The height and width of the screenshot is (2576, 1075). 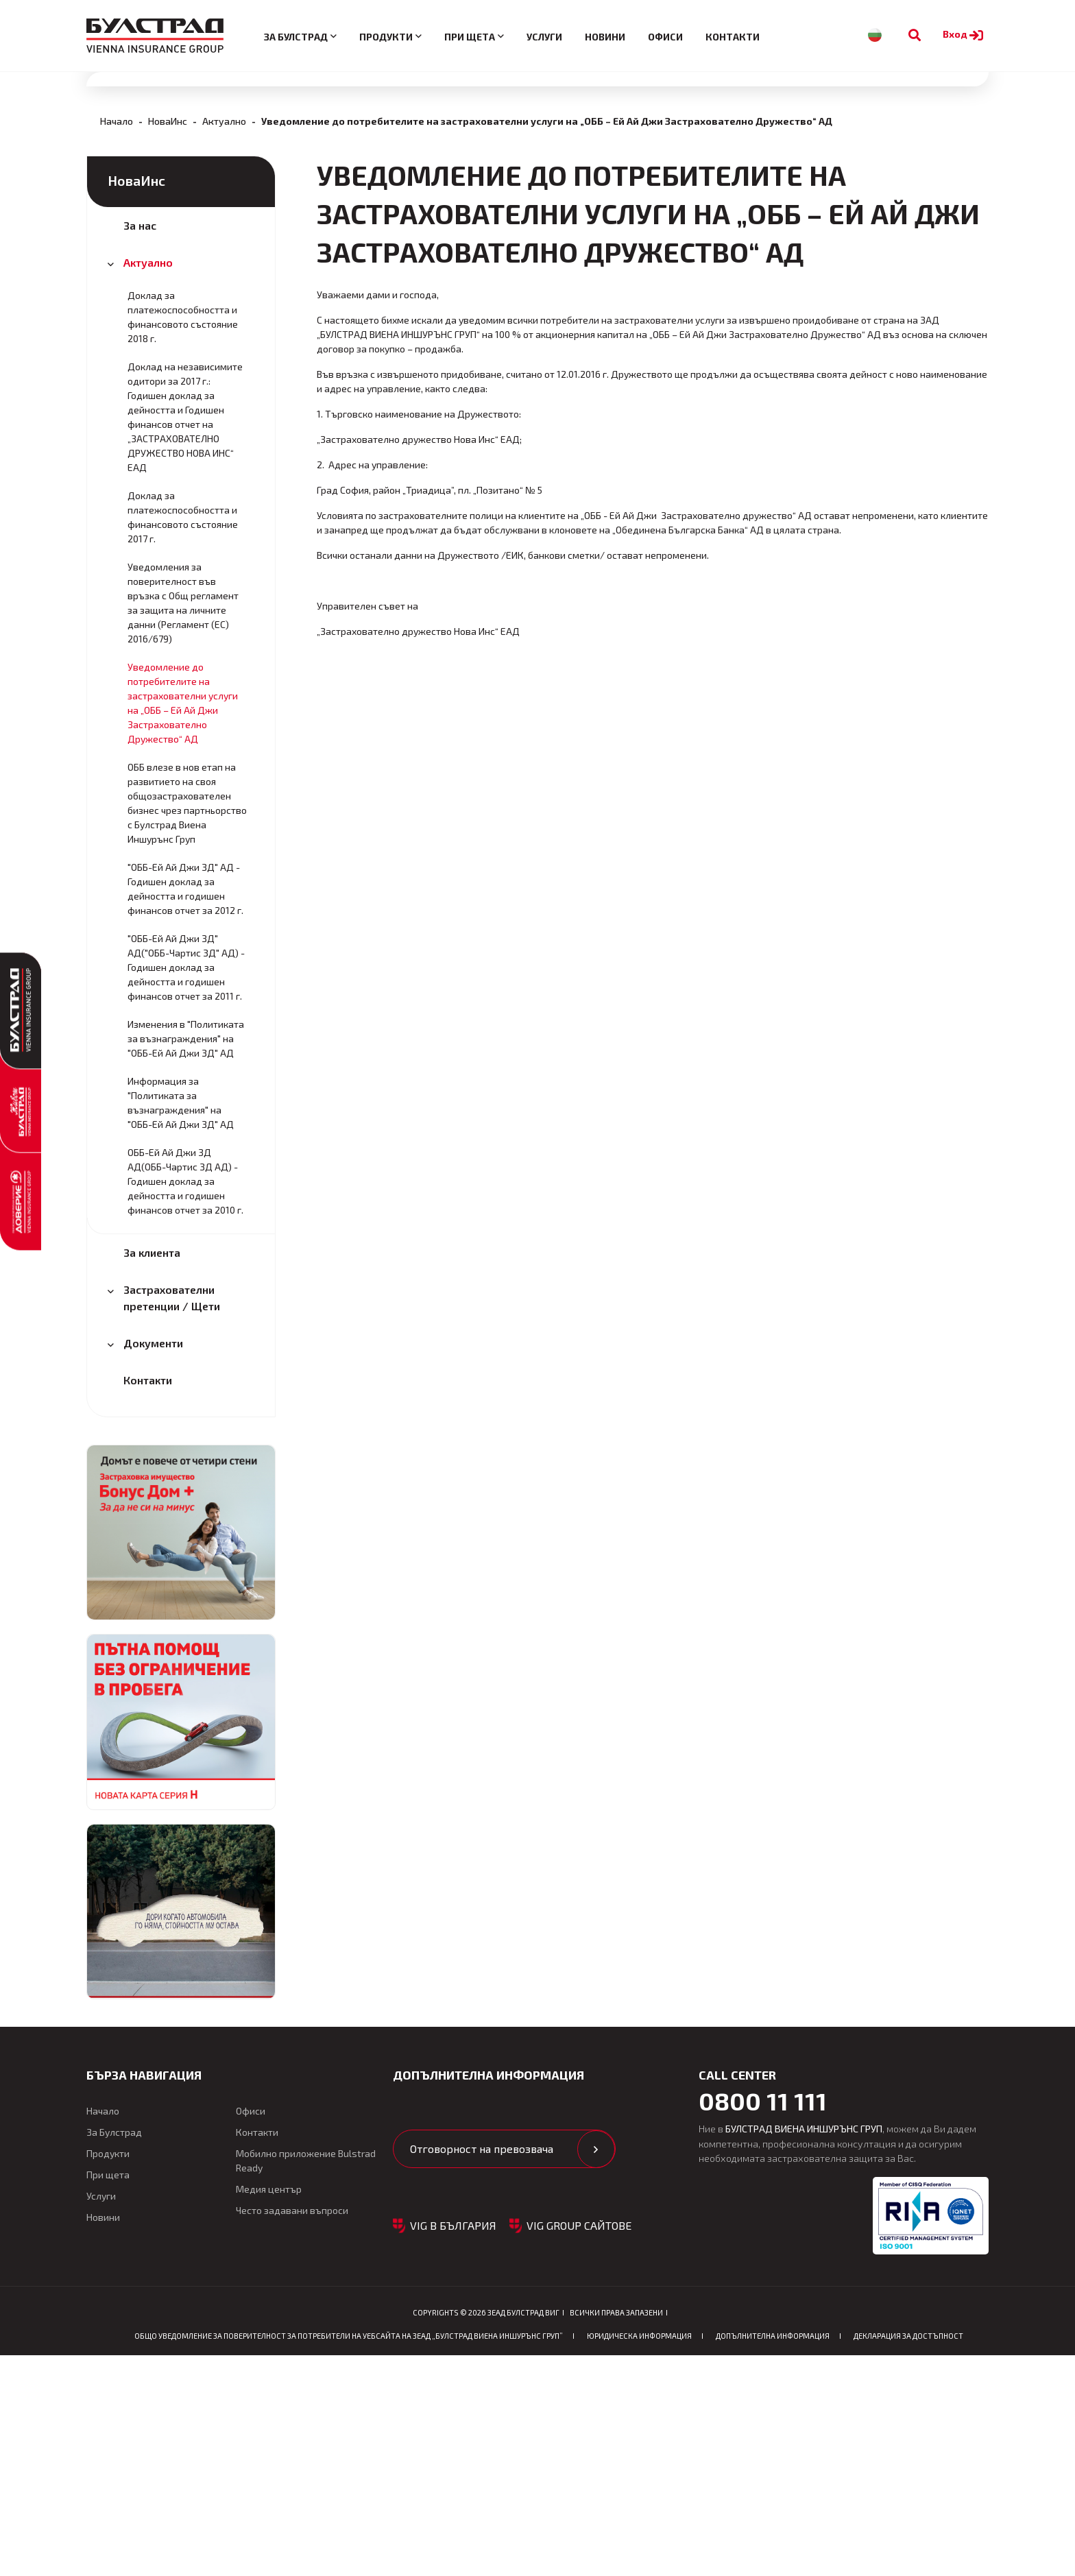 I want to click on Често задавани въпроси, so click(x=292, y=2430).